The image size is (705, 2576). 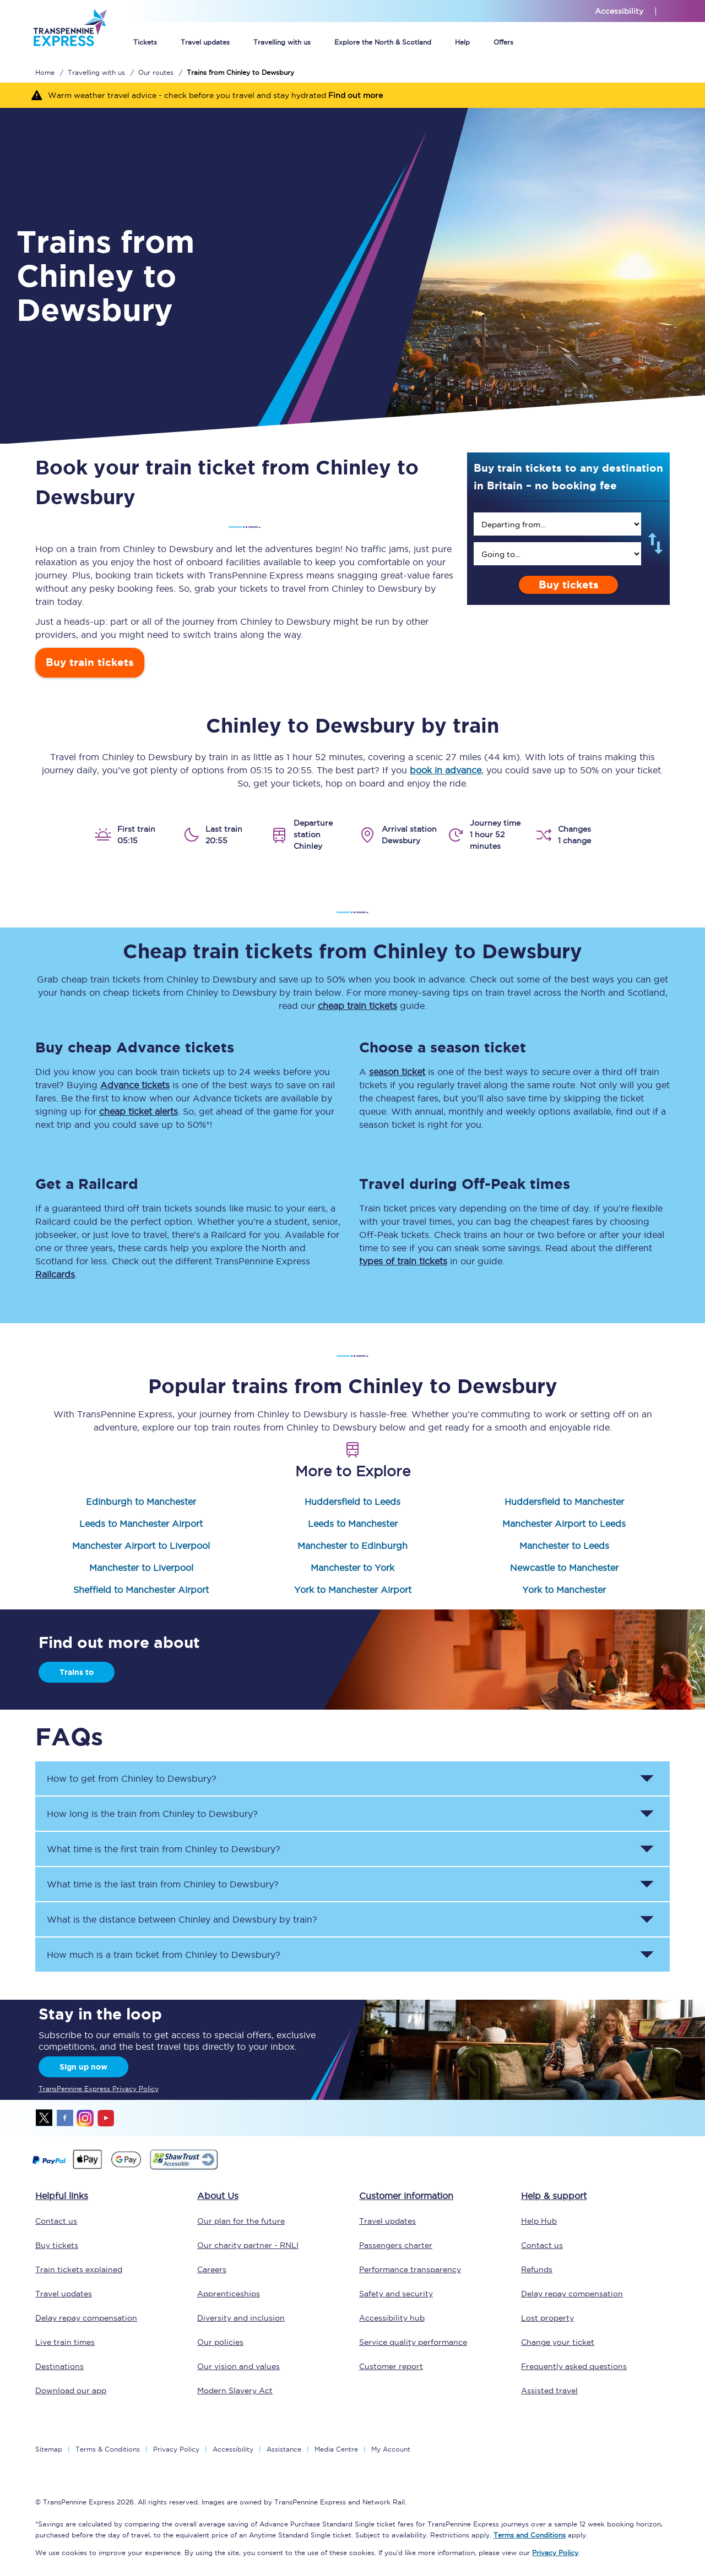 What do you see at coordinates (131, 1778) in the screenshot?
I see `How to get from to ? [button]` at bounding box center [131, 1778].